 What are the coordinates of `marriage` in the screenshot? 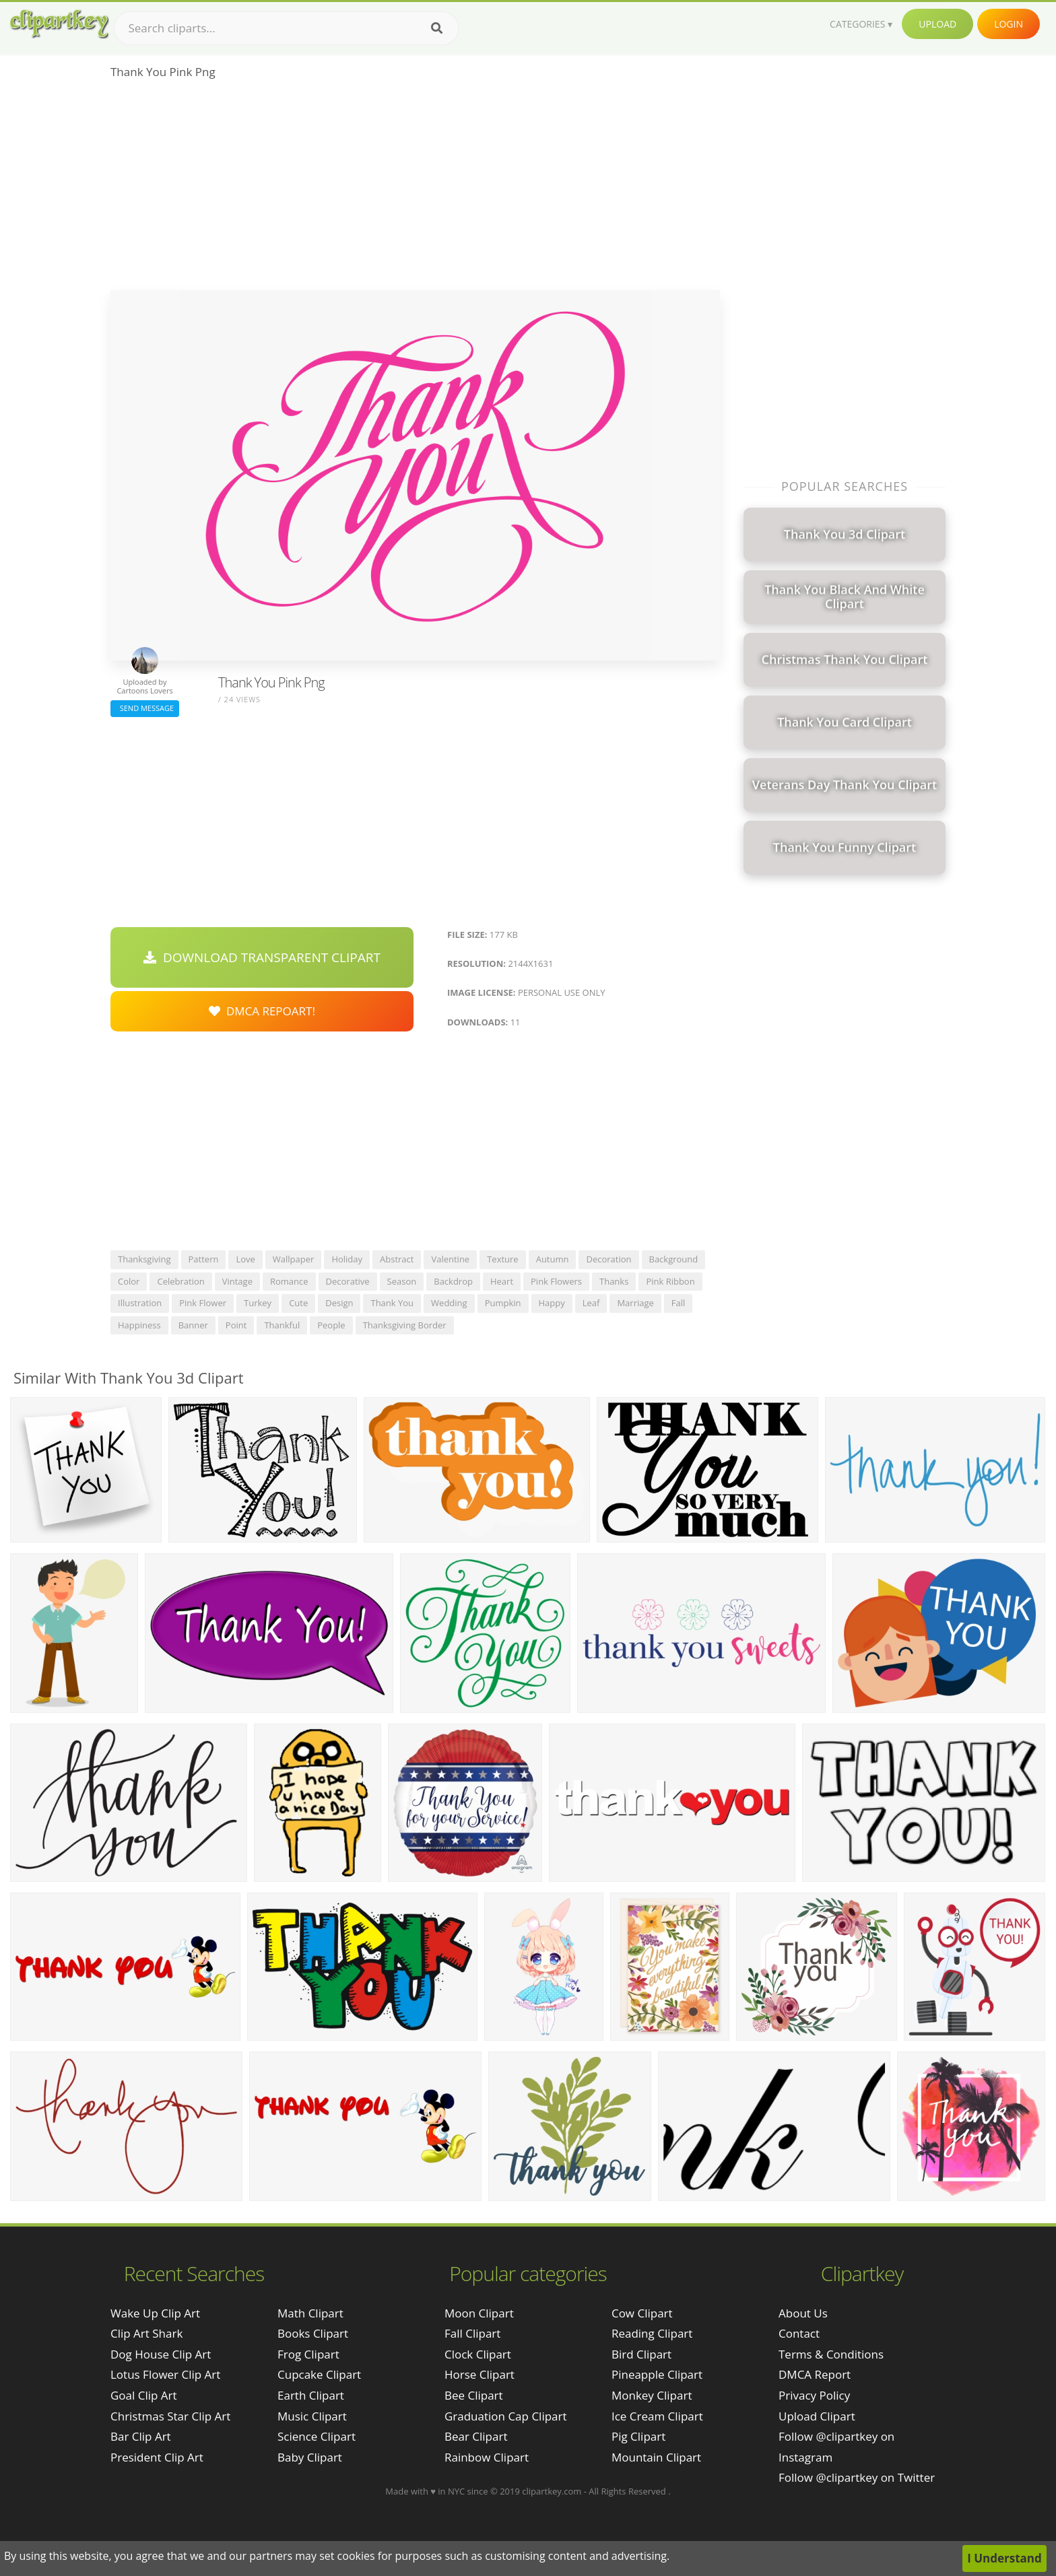 It's located at (635, 1303).